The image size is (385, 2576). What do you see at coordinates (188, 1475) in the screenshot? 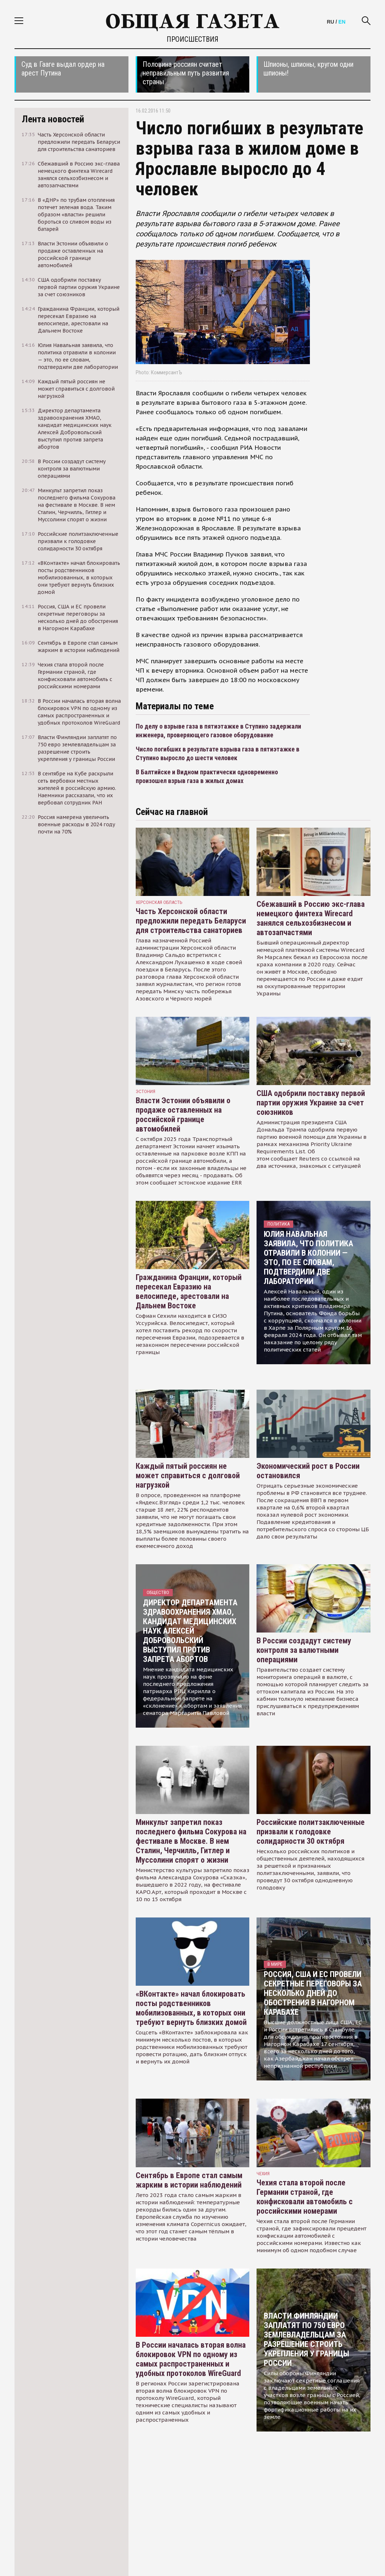
I see `Каждый пятый россиян не может справиться с долговой нагрузкой` at bounding box center [188, 1475].